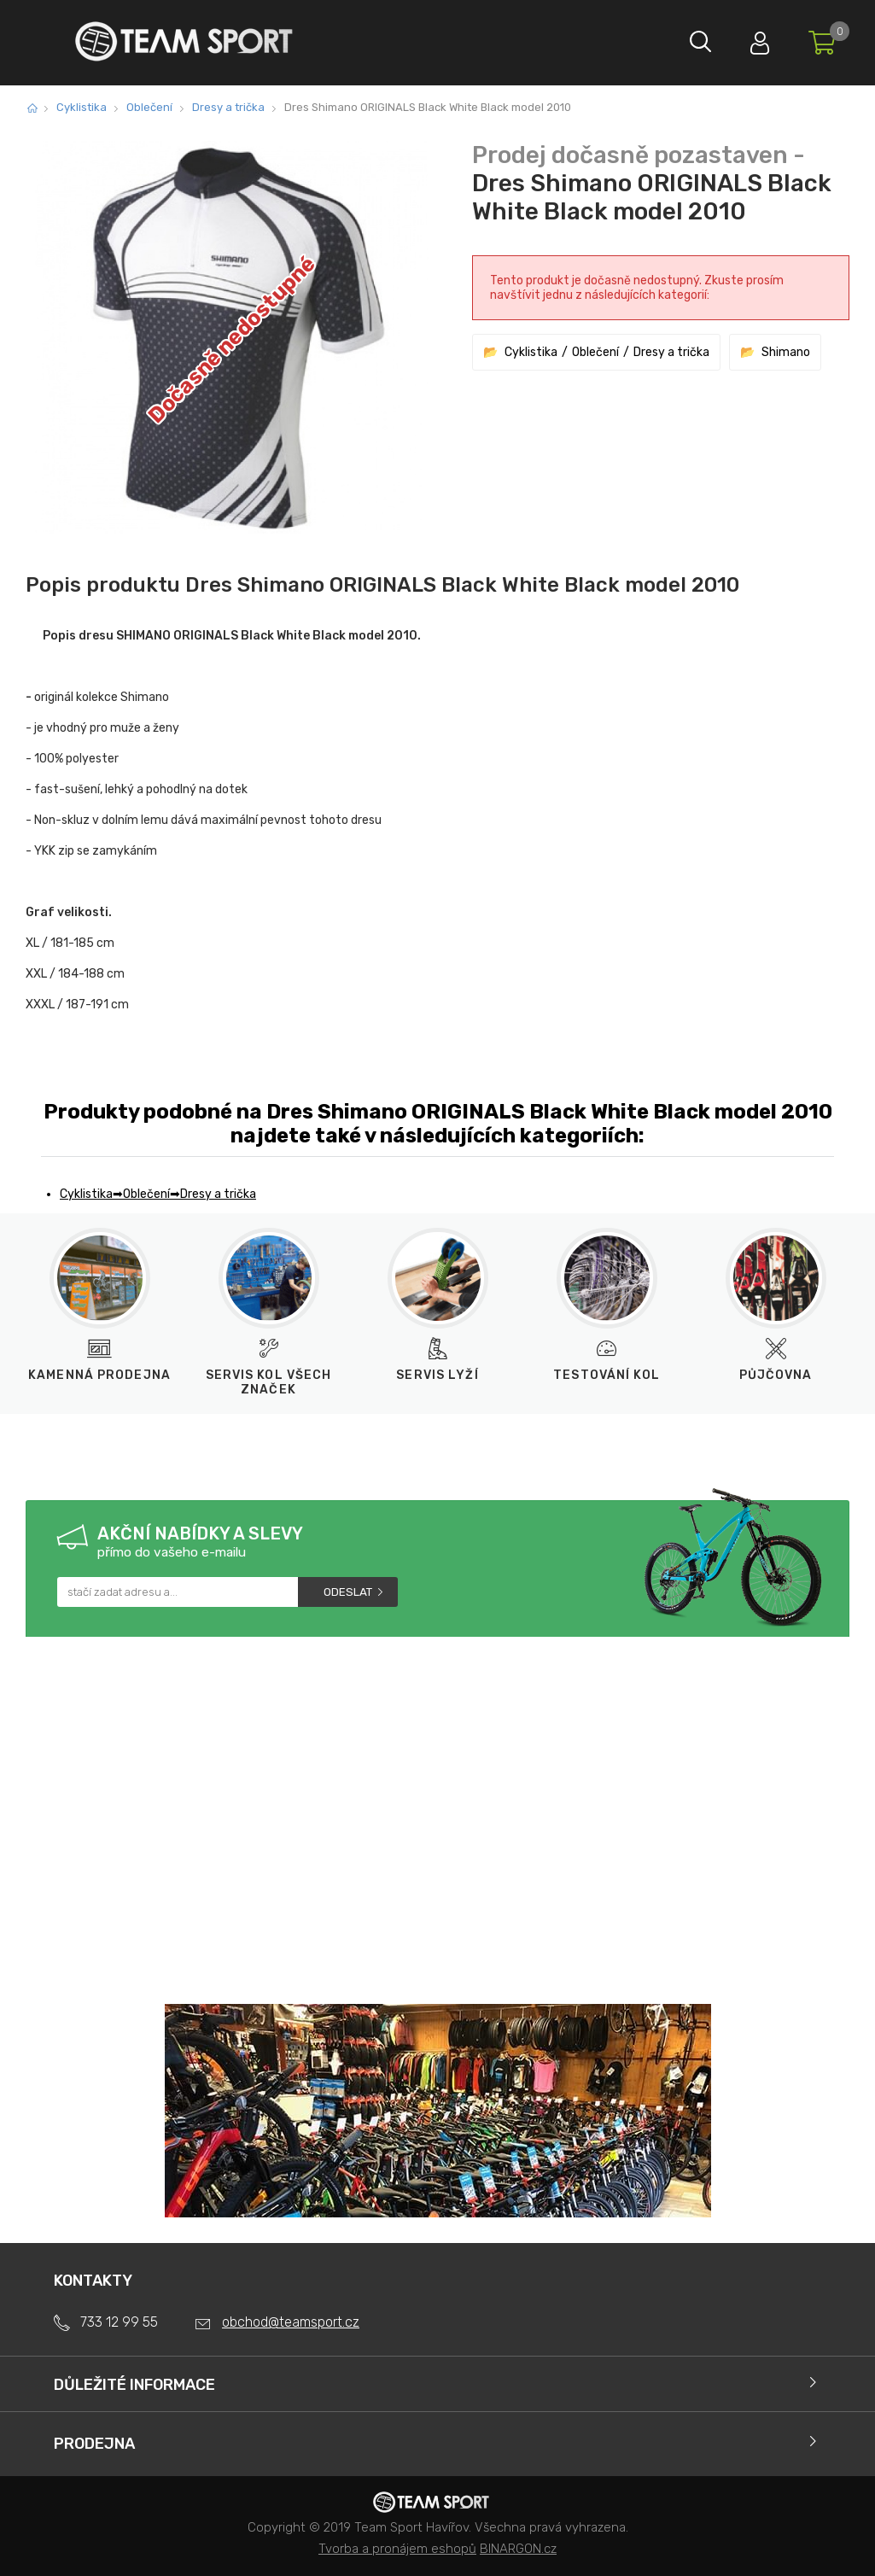 This screenshot has width=875, height=2576. What do you see at coordinates (81, 107) in the screenshot?
I see `Cyklistika` at bounding box center [81, 107].